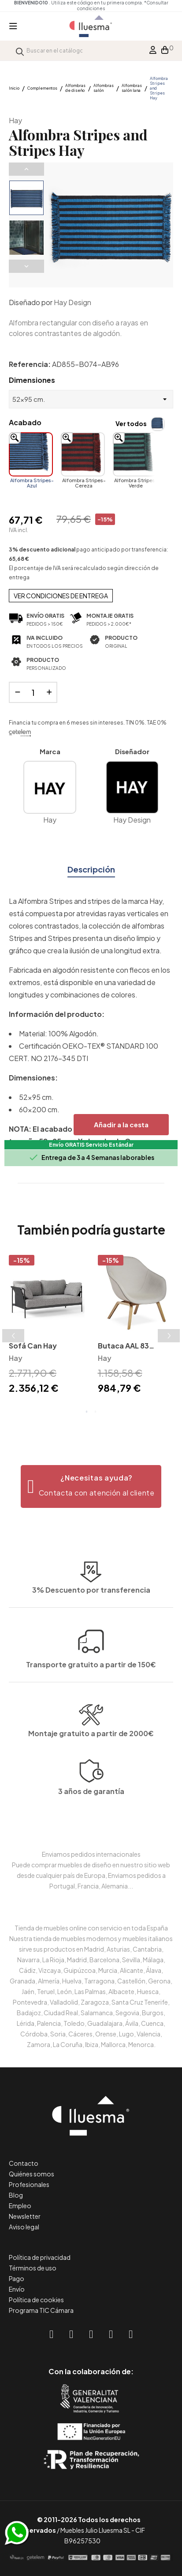 Image resolution: width=182 pixels, height=2576 pixels. I want to click on [button], so click(91, 1486).